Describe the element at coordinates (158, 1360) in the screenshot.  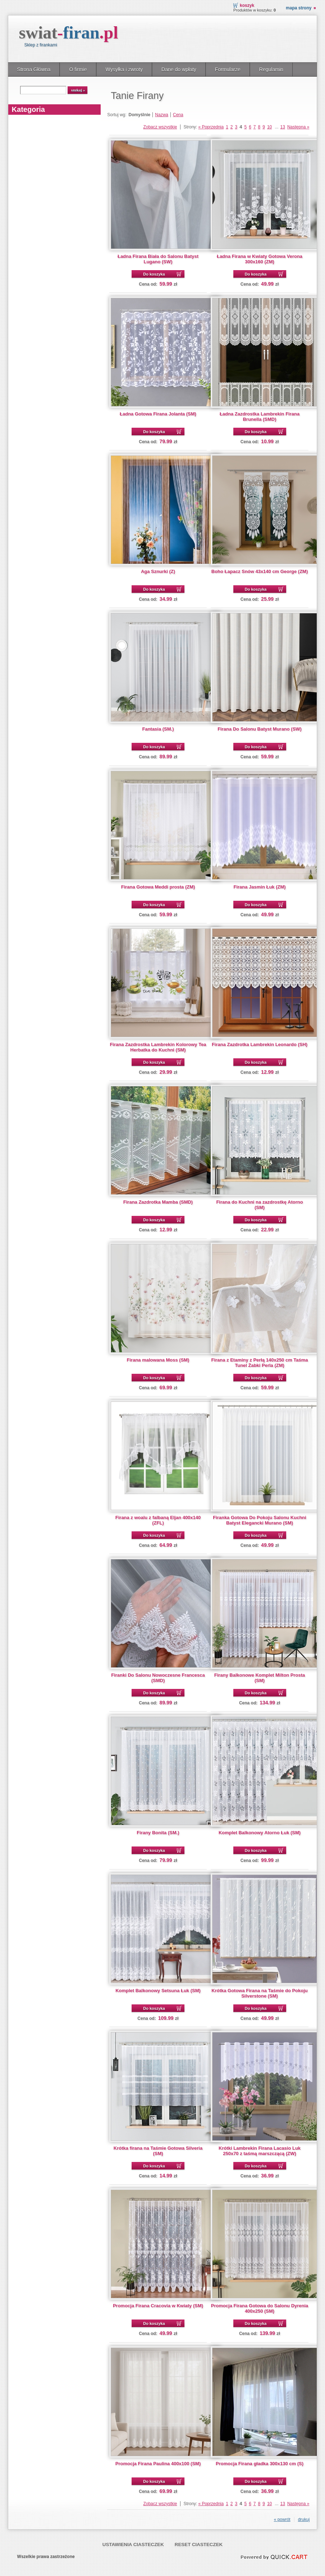
I see `Firana malowana Moss (SM)` at that location.